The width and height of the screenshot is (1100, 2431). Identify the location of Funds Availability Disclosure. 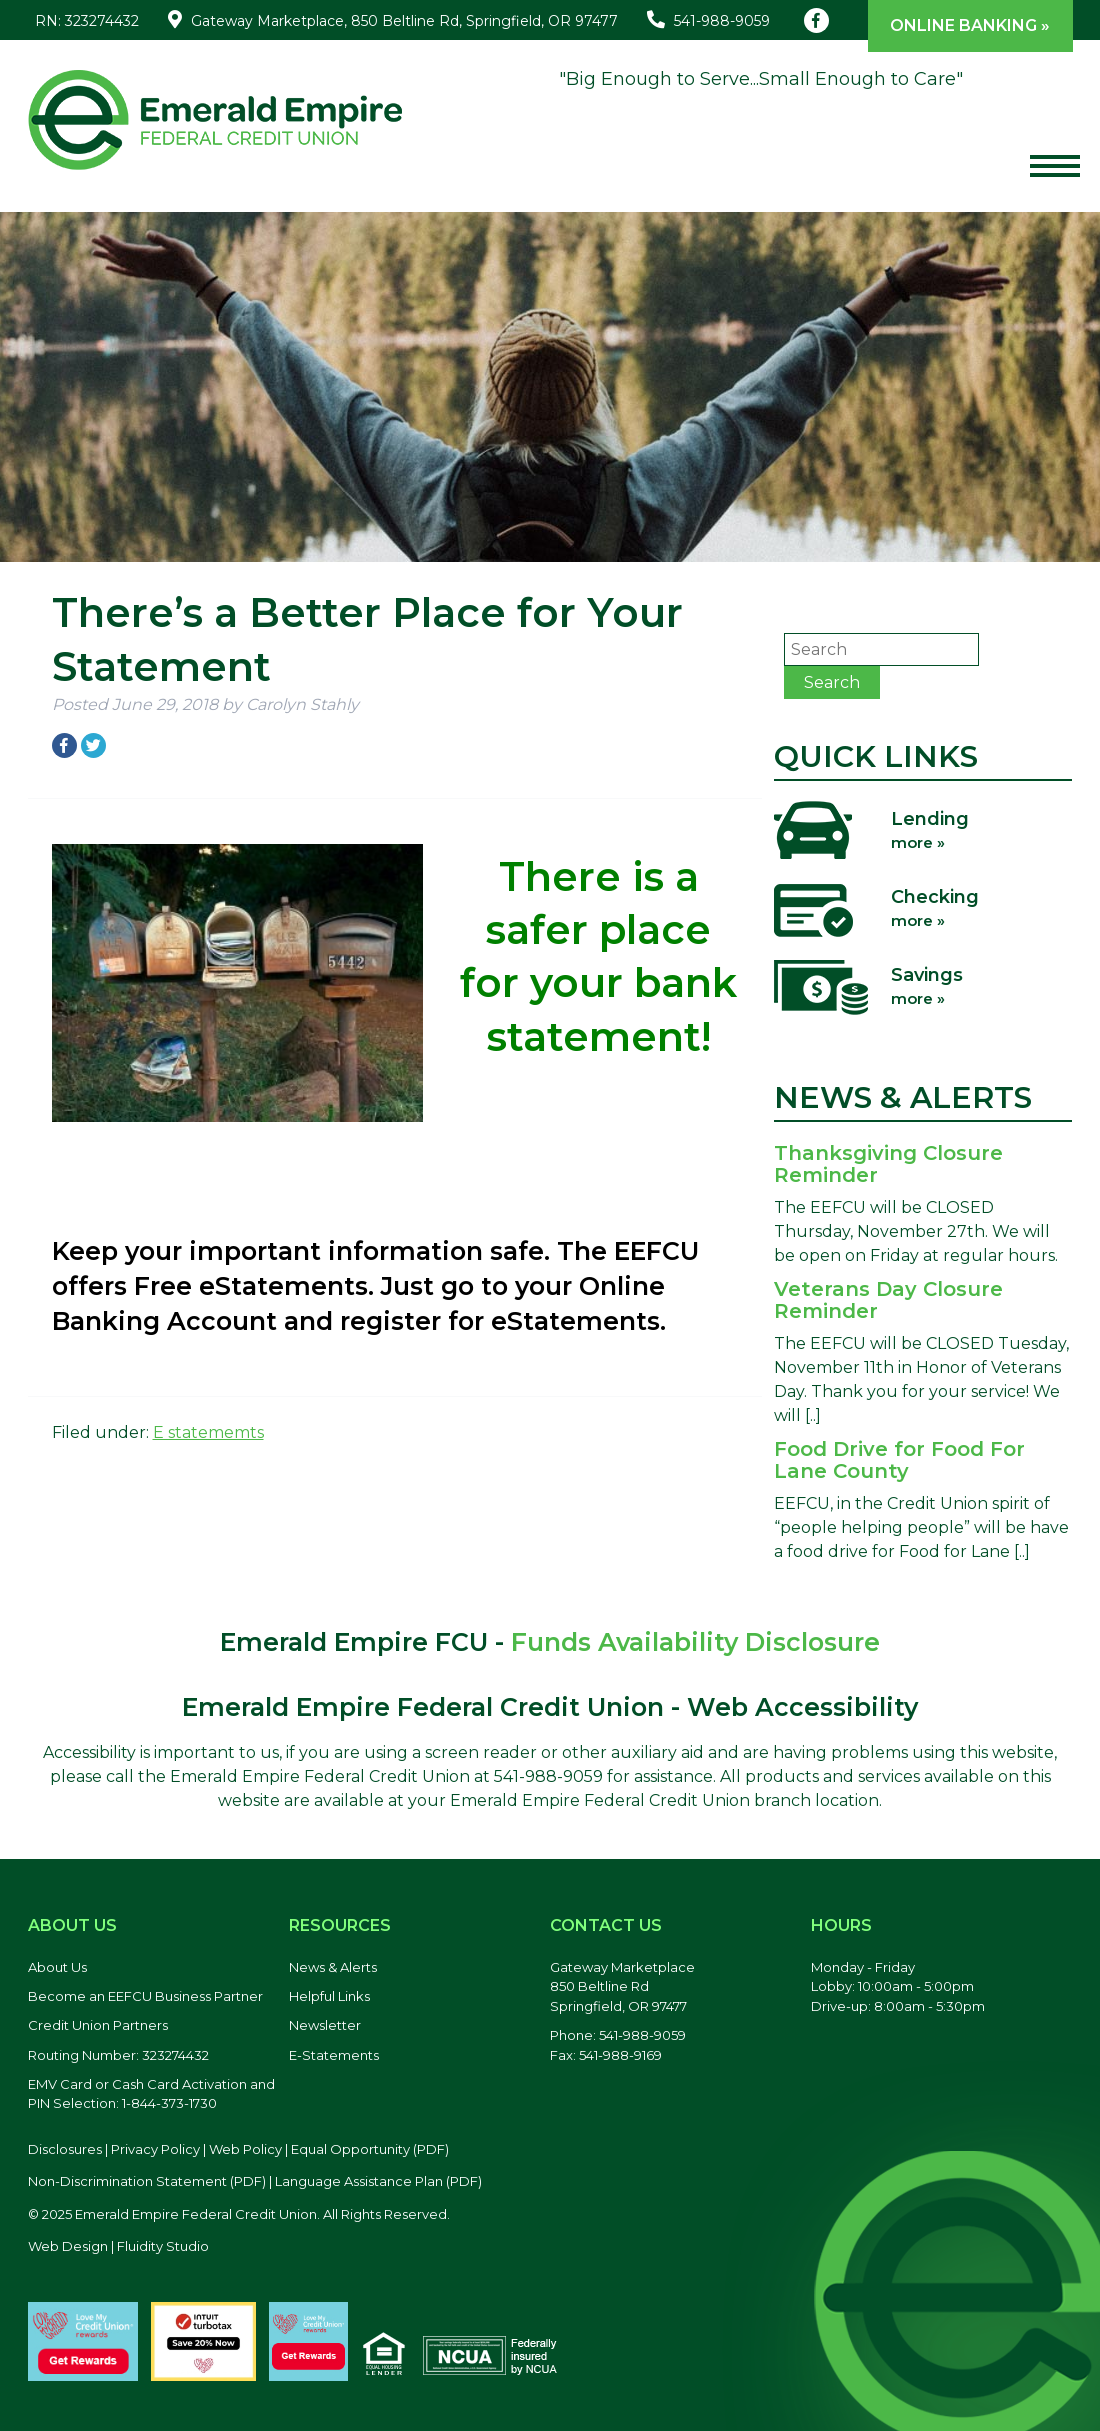
(695, 1642).